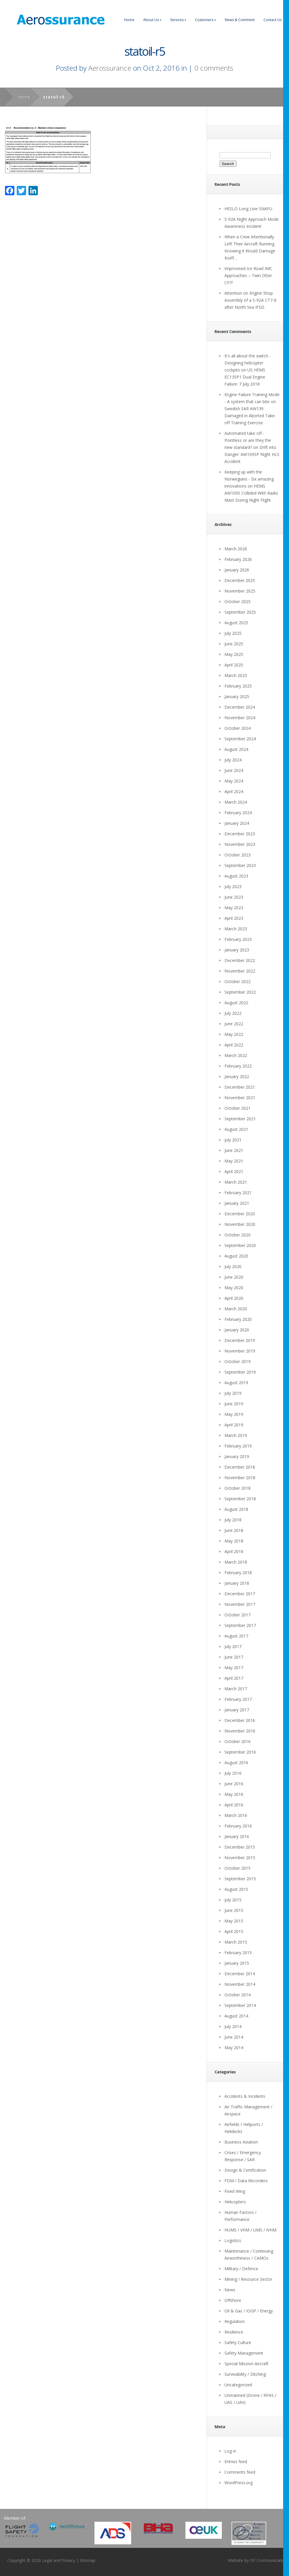 The height and width of the screenshot is (2576, 289). I want to click on It's all about the switch - Designing helicopter cockpits, so click(247, 363).